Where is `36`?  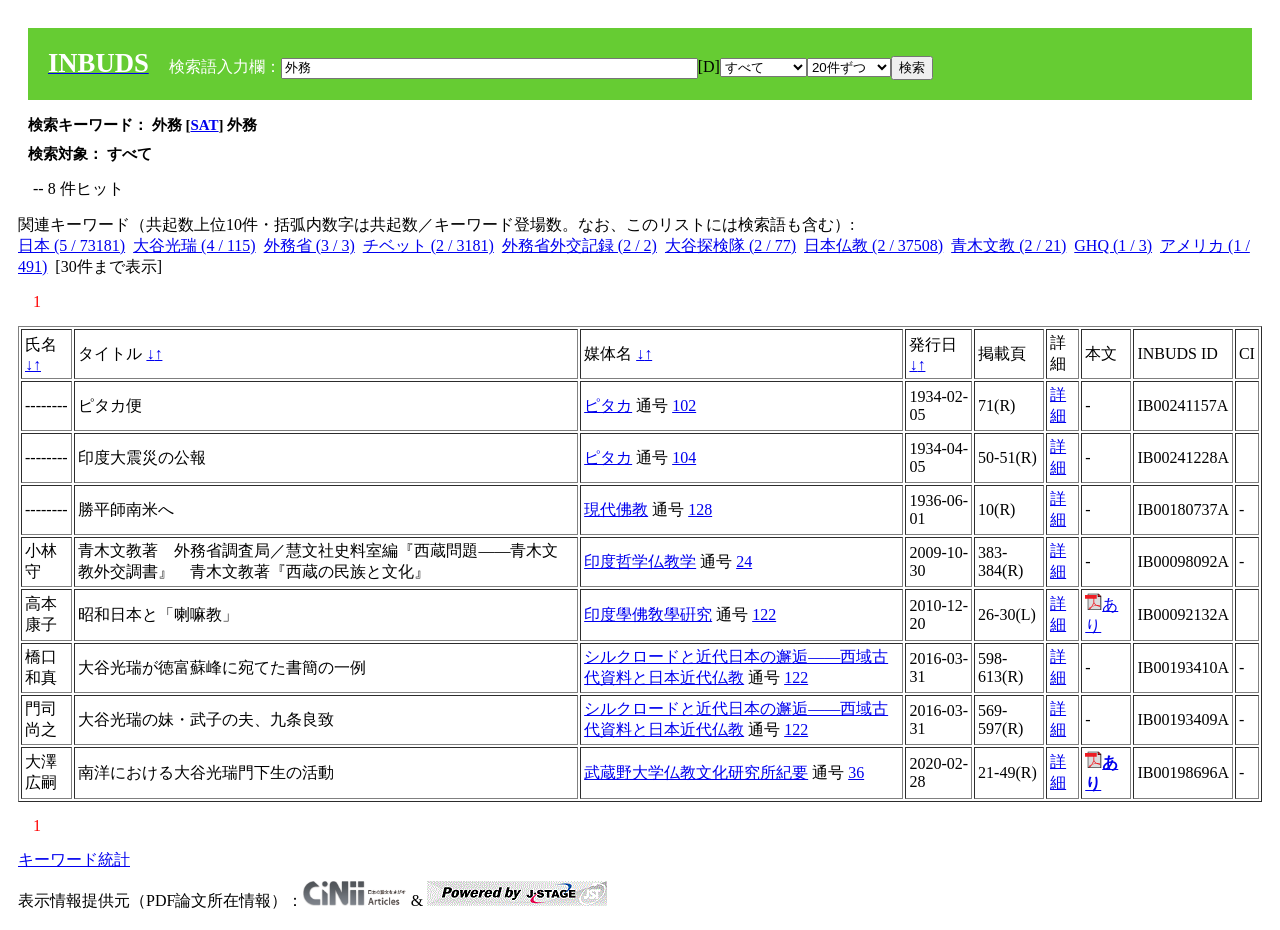 36 is located at coordinates (856, 772).